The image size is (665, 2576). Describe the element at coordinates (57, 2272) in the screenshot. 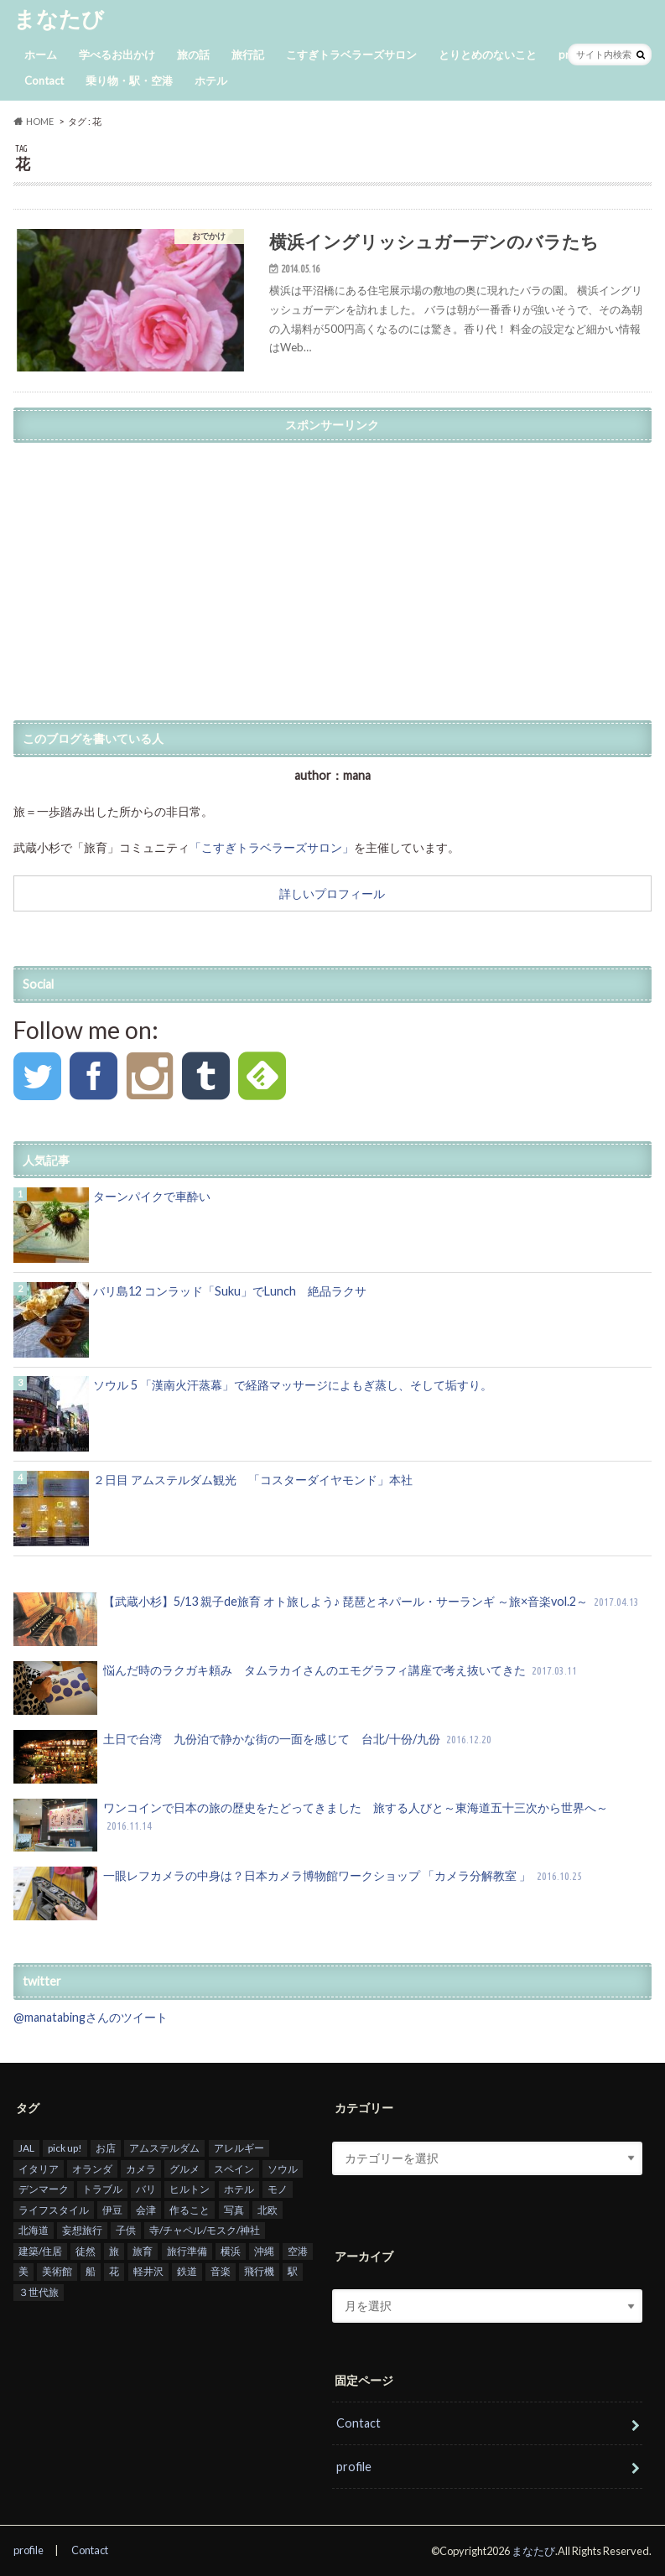

I see `美術館 [美術館 (6個の項目)]` at that location.